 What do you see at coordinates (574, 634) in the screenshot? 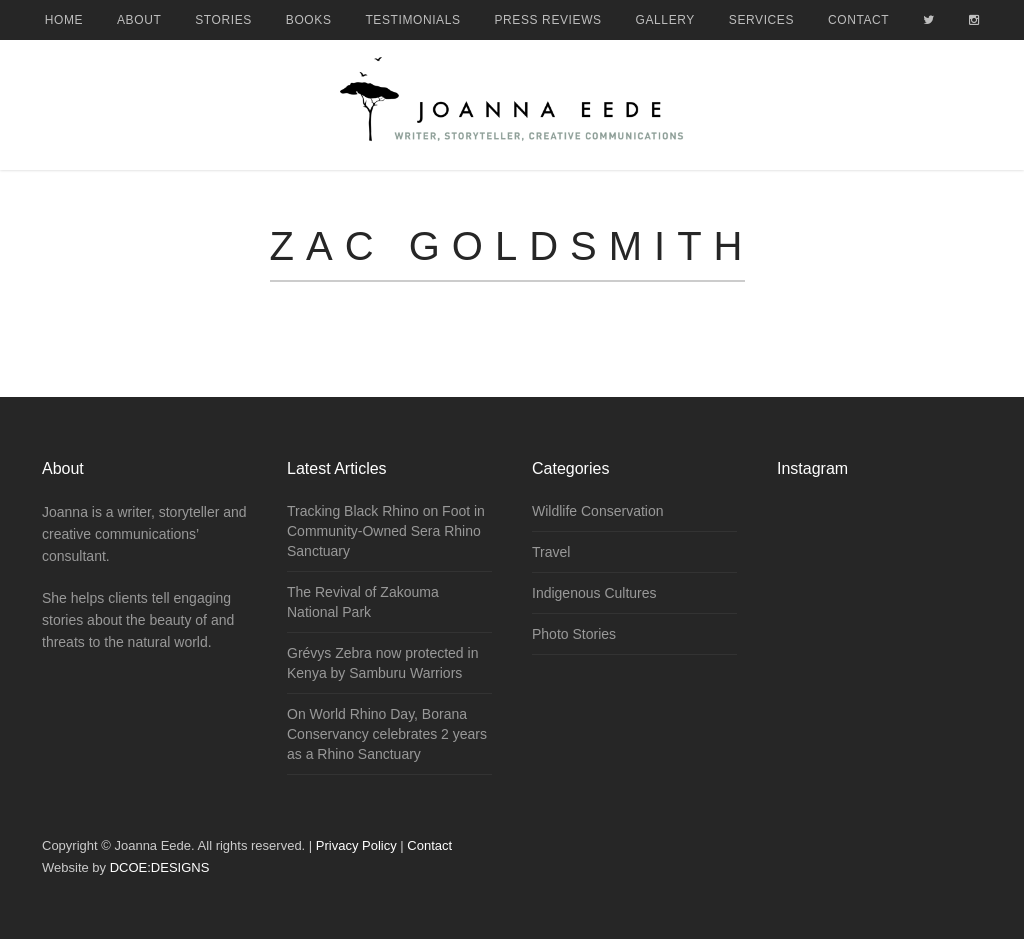
I see `Photo Stories` at bounding box center [574, 634].